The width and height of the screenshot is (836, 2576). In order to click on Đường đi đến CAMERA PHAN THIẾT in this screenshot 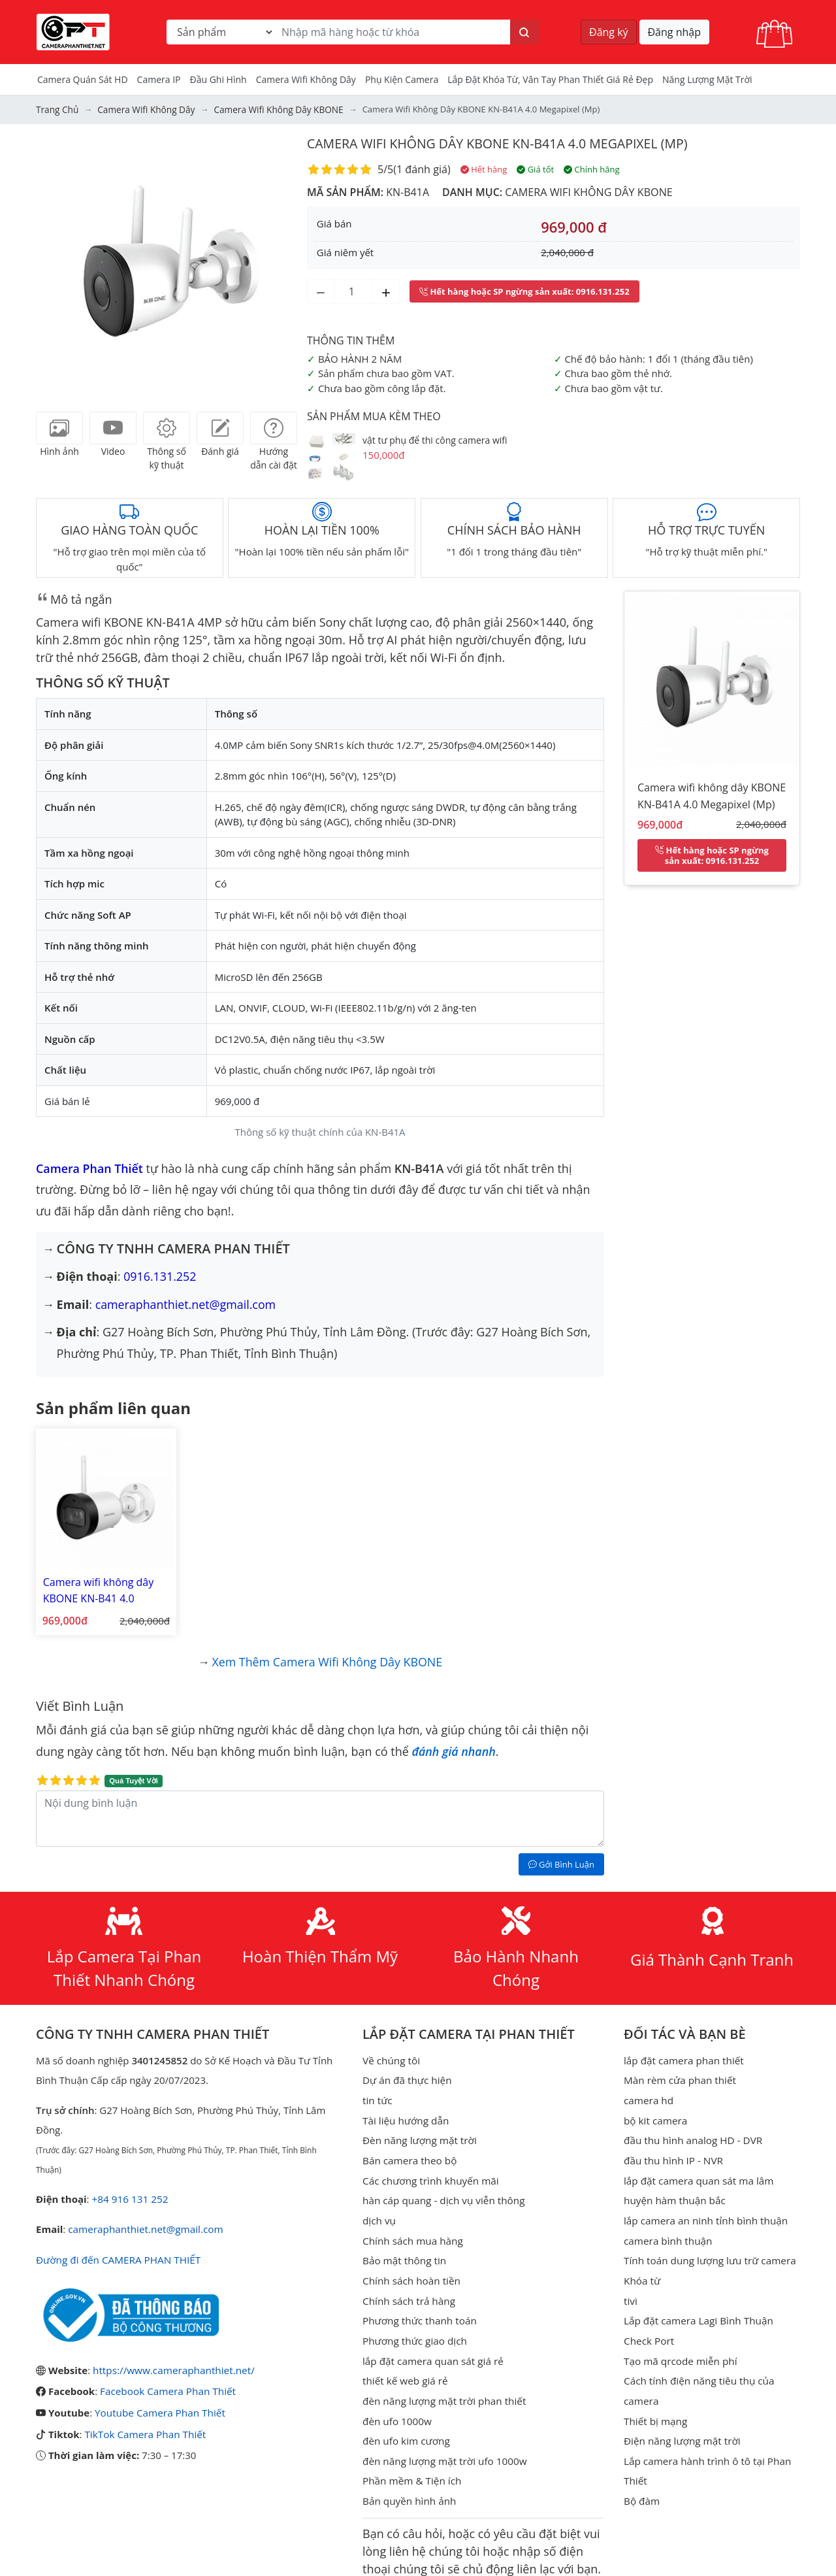, I will do `click(116, 2251)`.